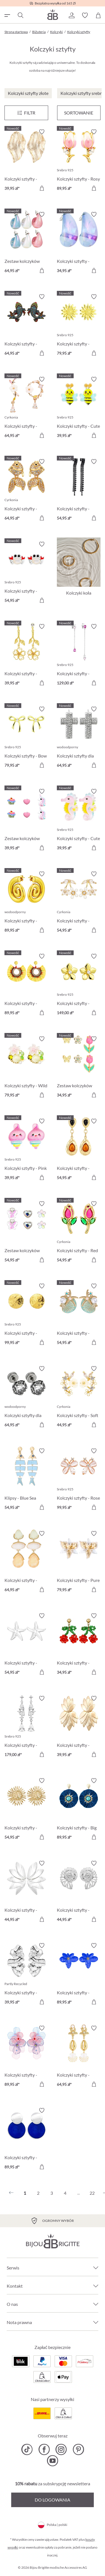 This screenshot has width=105, height=2576. What do you see at coordinates (79, 161) in the screenshot?
I see `[Kolczyki sztyfty - Rosy Tulip 89,95 zł]` at bounding box center [79, 161].